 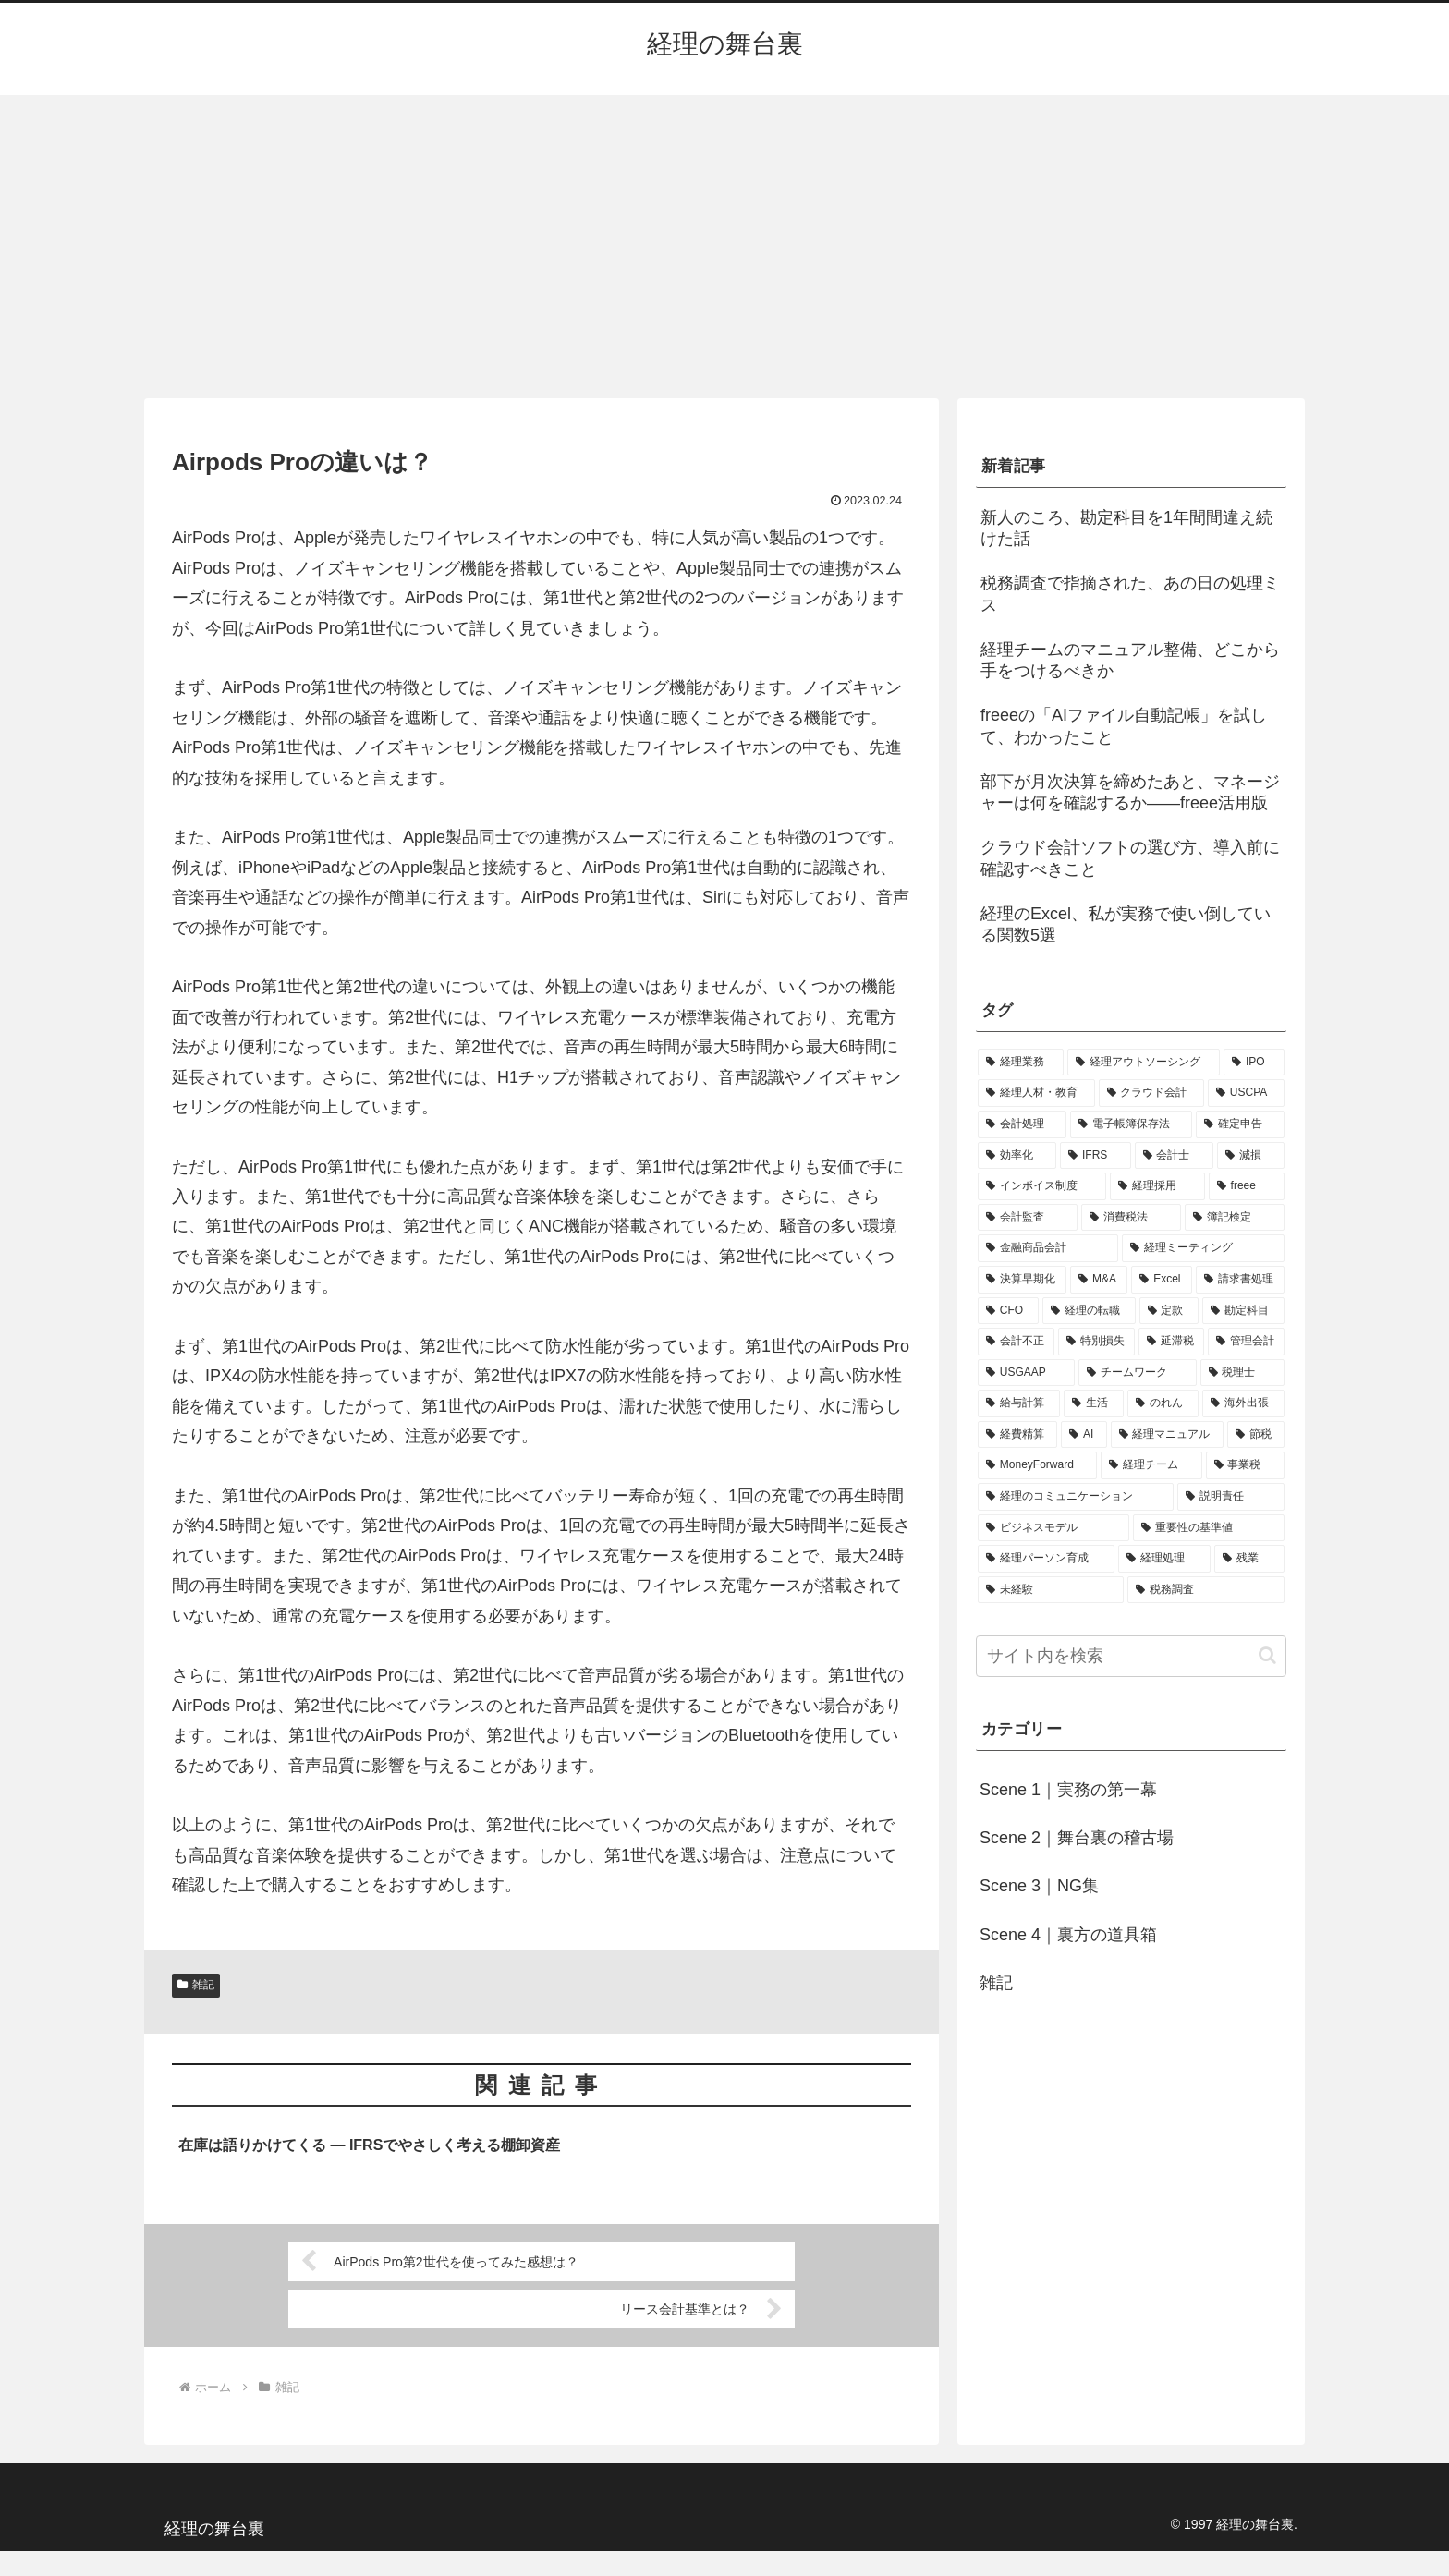 I want to click on [経理パーソン育成 (1個の項目)], so click(x=1046, y=1559).